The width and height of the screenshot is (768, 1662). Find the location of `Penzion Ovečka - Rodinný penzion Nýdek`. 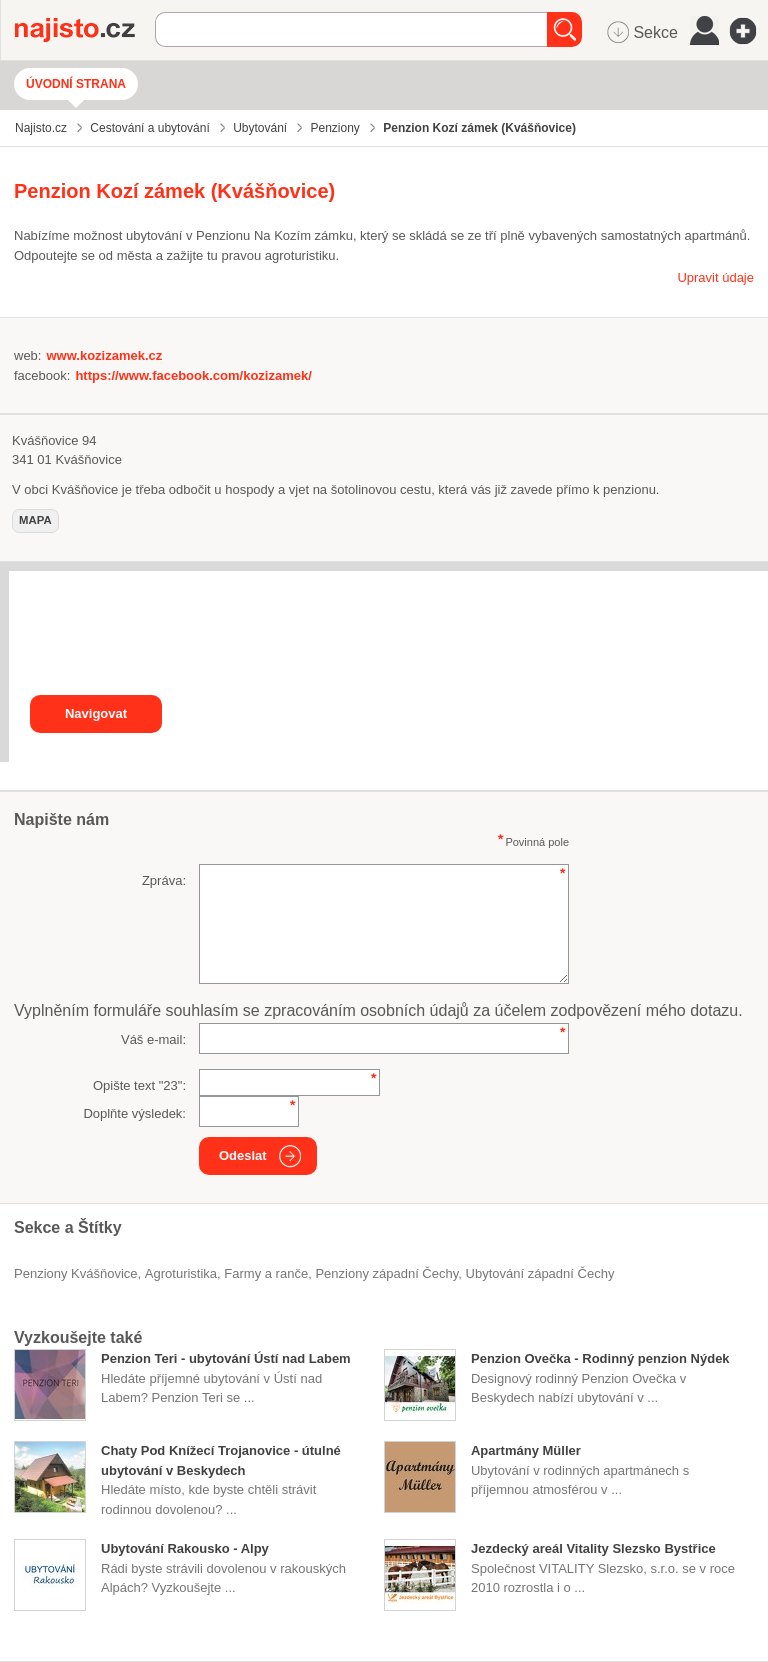

Penzion Ovečka - Rodinný penzion Nýdek is located at coordinates (600, 1358).